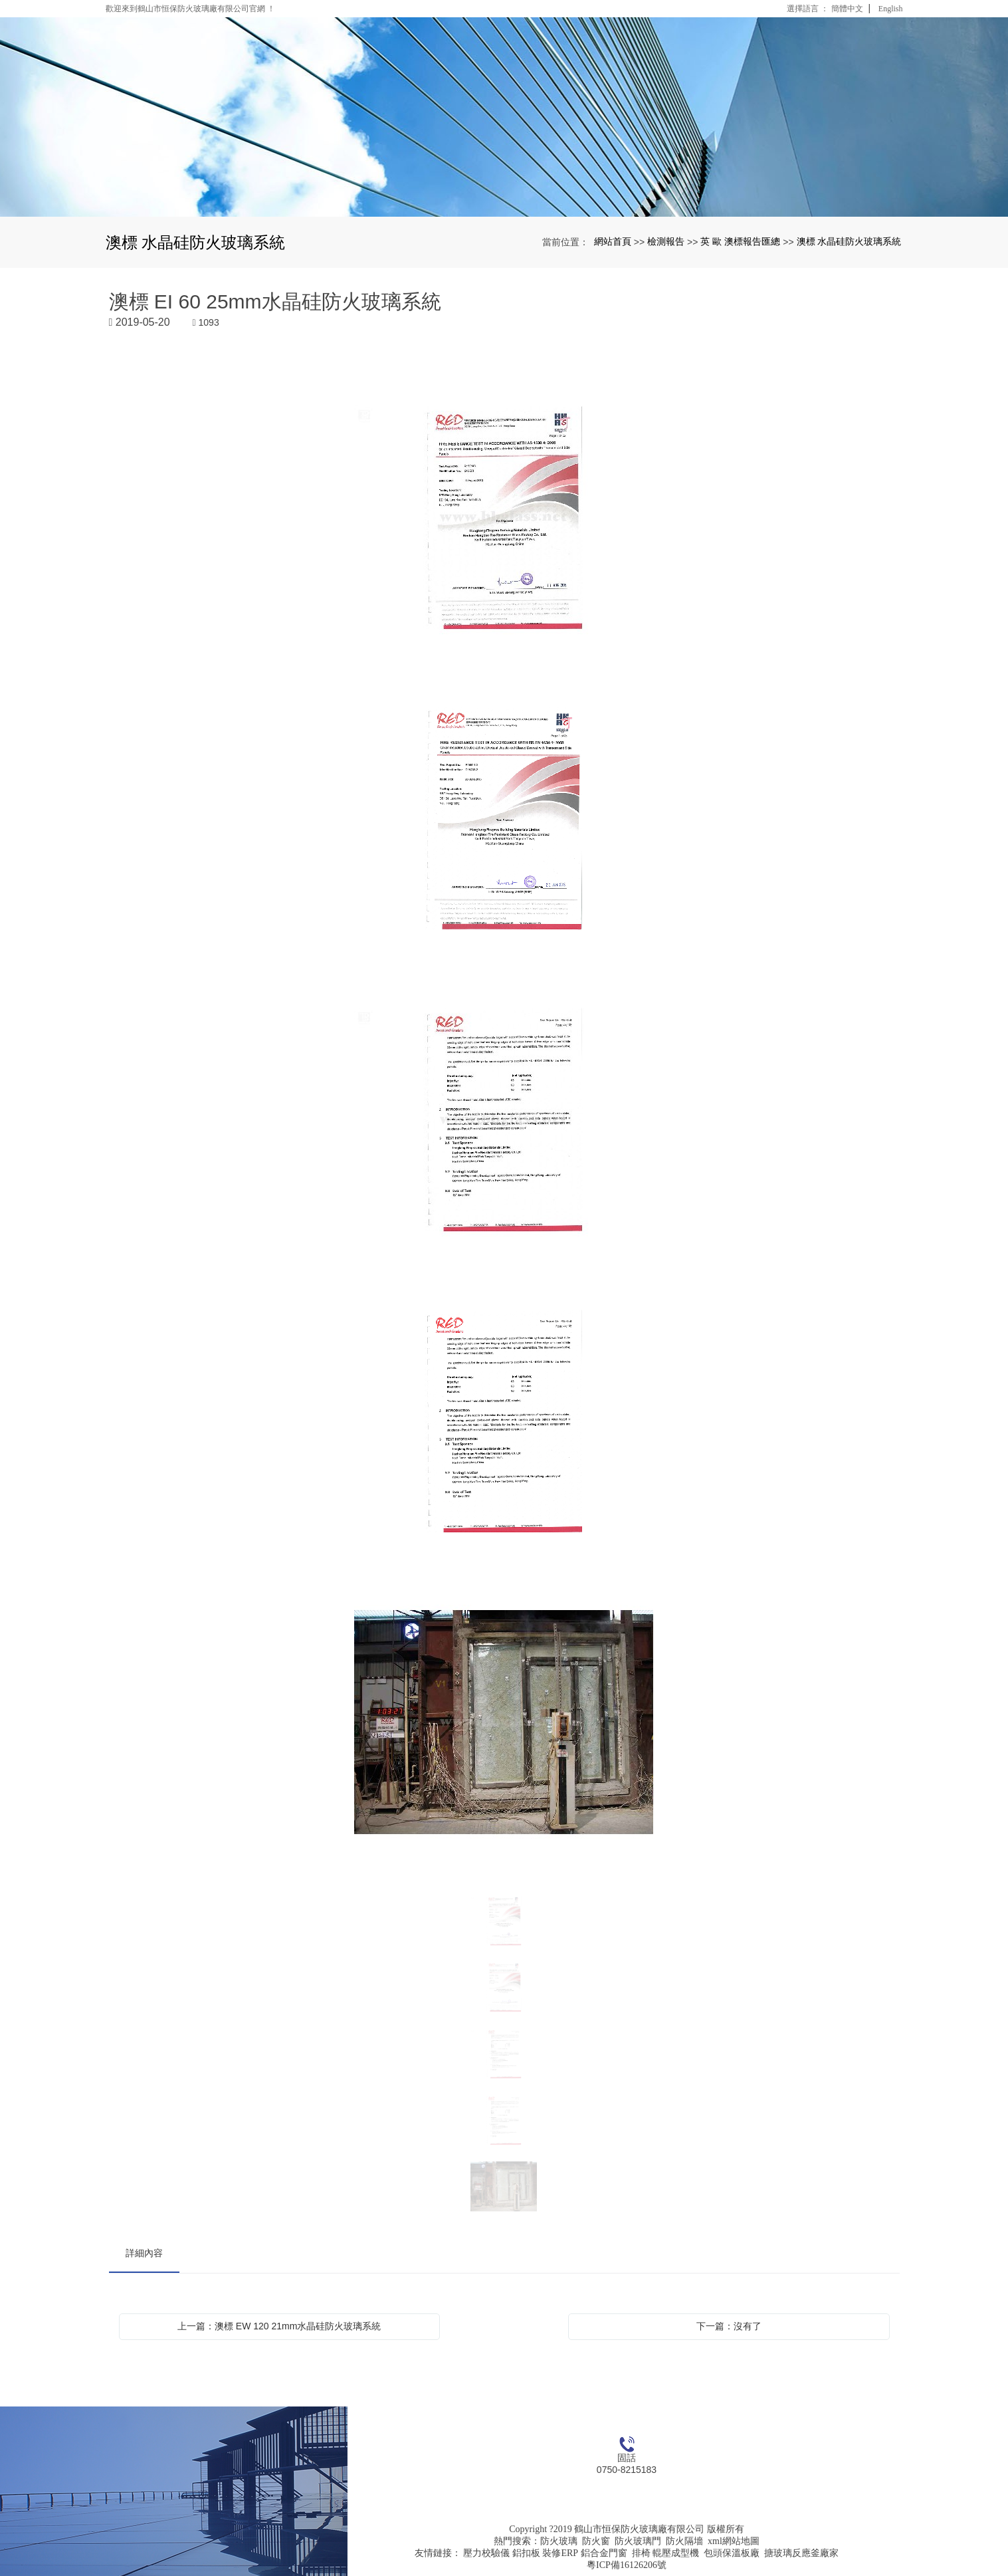 The image size is (1008, 2576). I want to click on 歡迎來到鶴山市恒保防火玻璃廠有限公司官網 ！, so click(190, 8).